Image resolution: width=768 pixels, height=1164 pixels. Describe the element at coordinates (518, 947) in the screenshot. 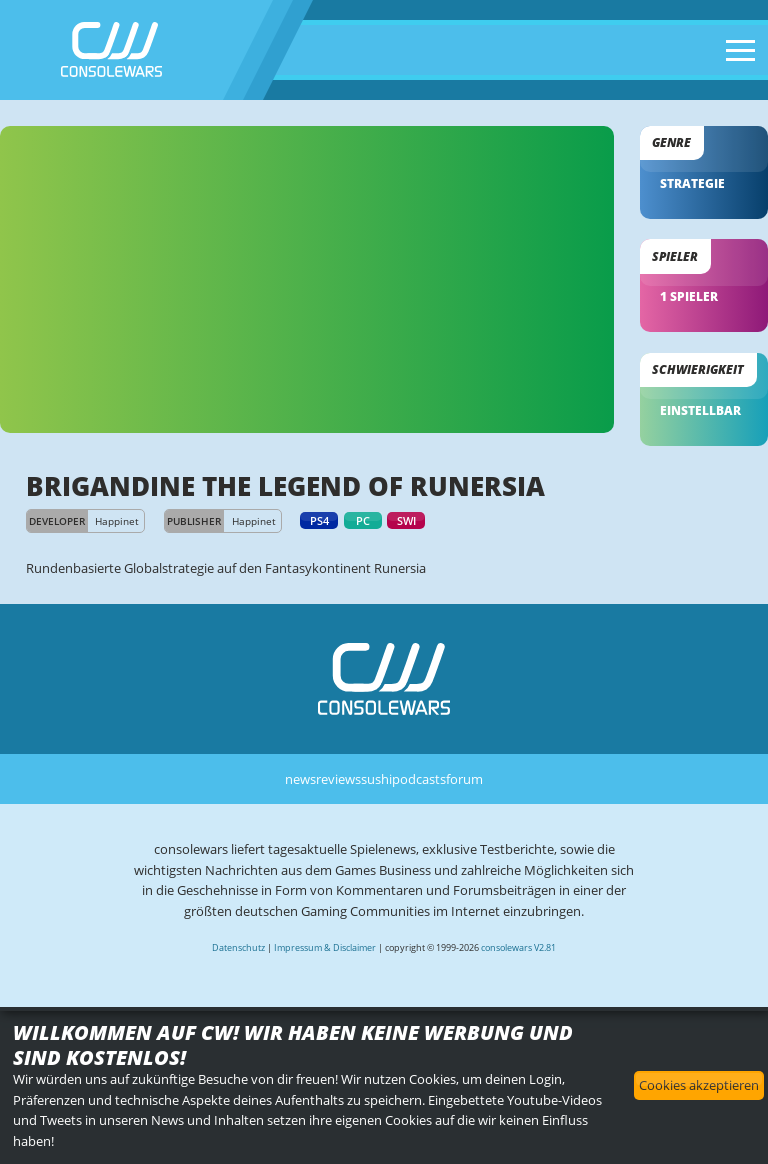

I see `consolewars V2.81` at that location.